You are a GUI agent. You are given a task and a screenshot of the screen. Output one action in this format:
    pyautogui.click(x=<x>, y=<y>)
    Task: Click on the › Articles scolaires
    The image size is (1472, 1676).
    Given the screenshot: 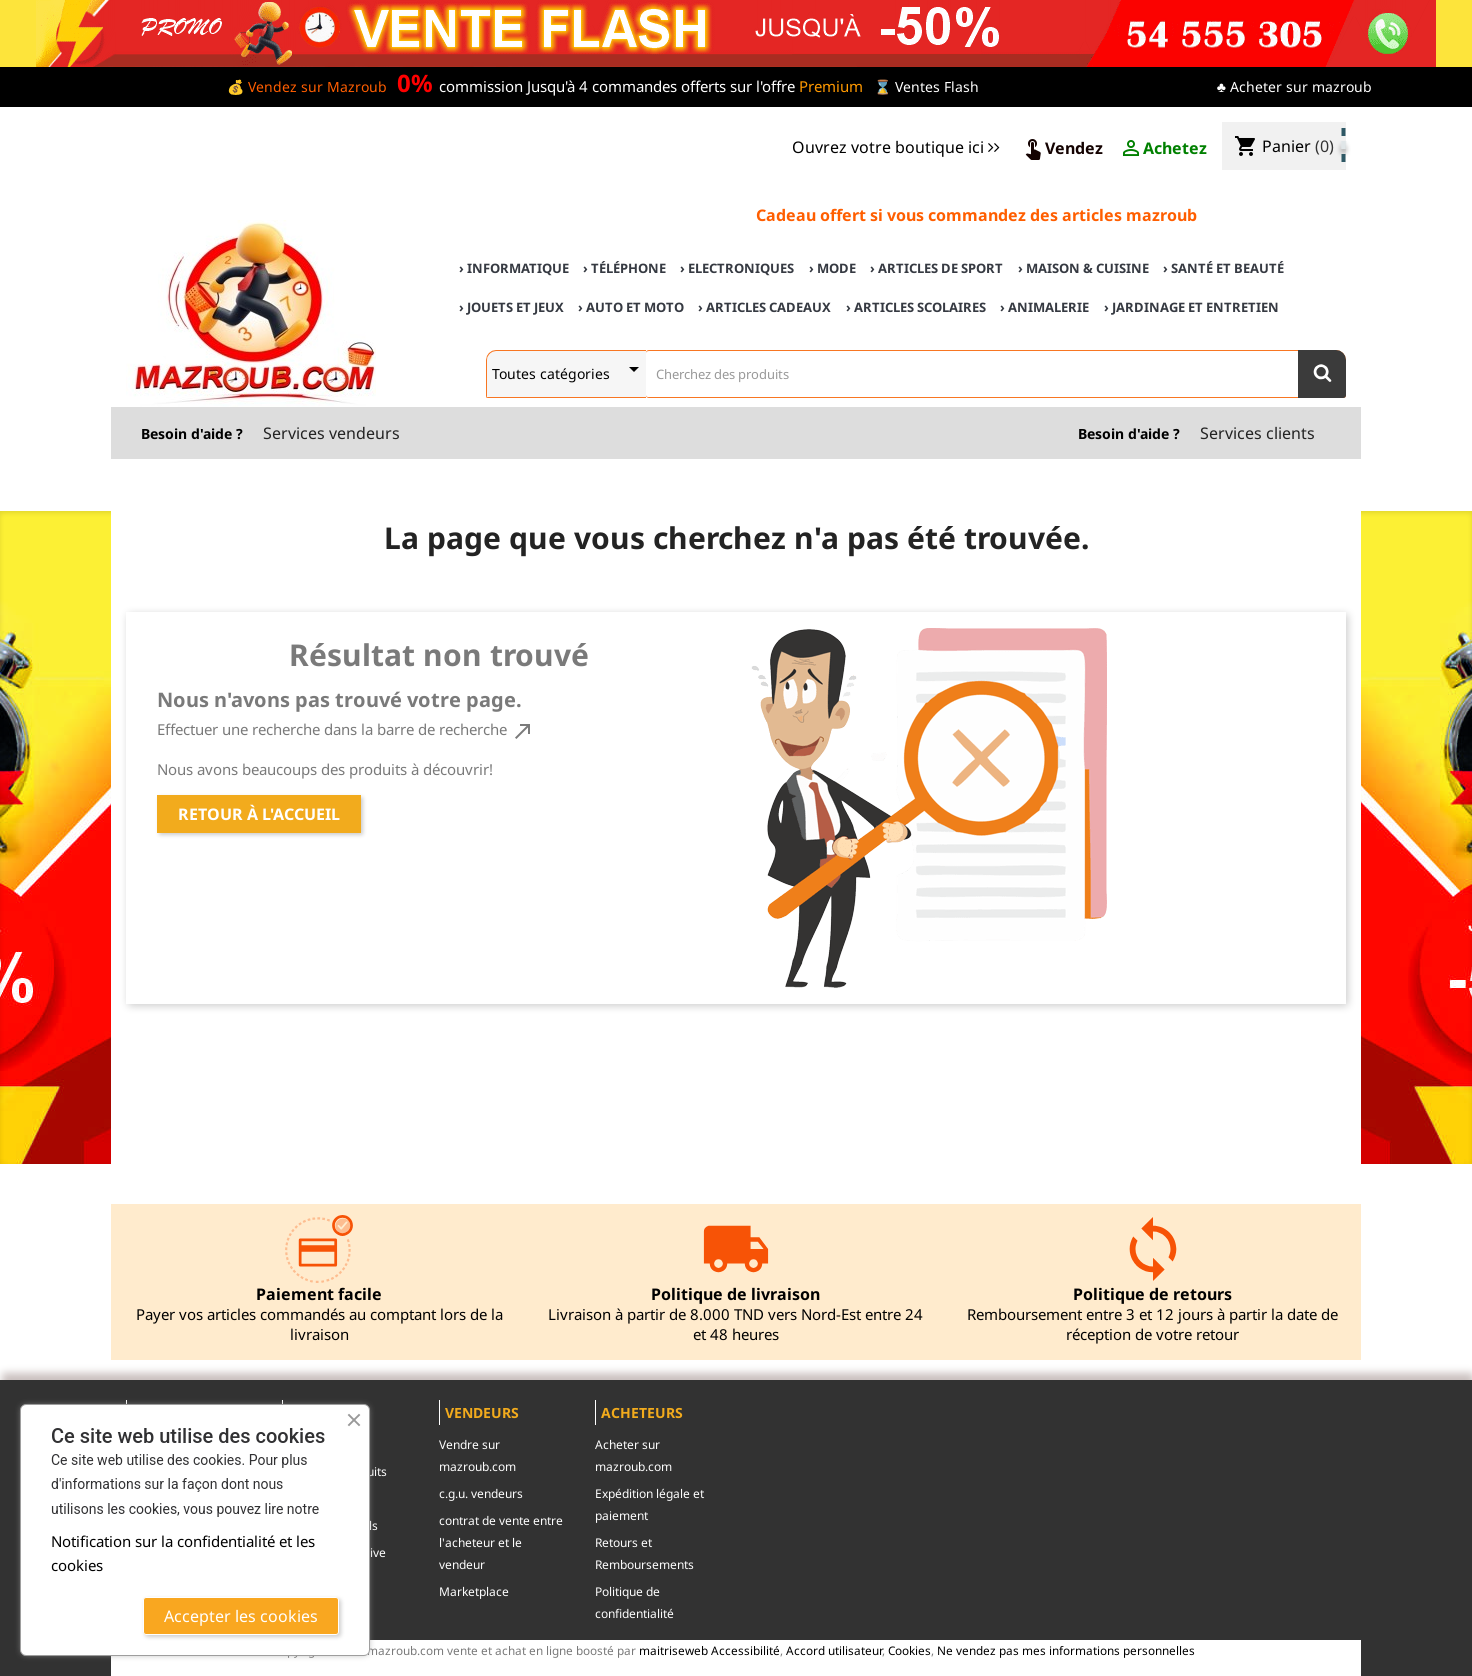 What is the action you would take?
    pyautogui.click(x=916, y=307)
    